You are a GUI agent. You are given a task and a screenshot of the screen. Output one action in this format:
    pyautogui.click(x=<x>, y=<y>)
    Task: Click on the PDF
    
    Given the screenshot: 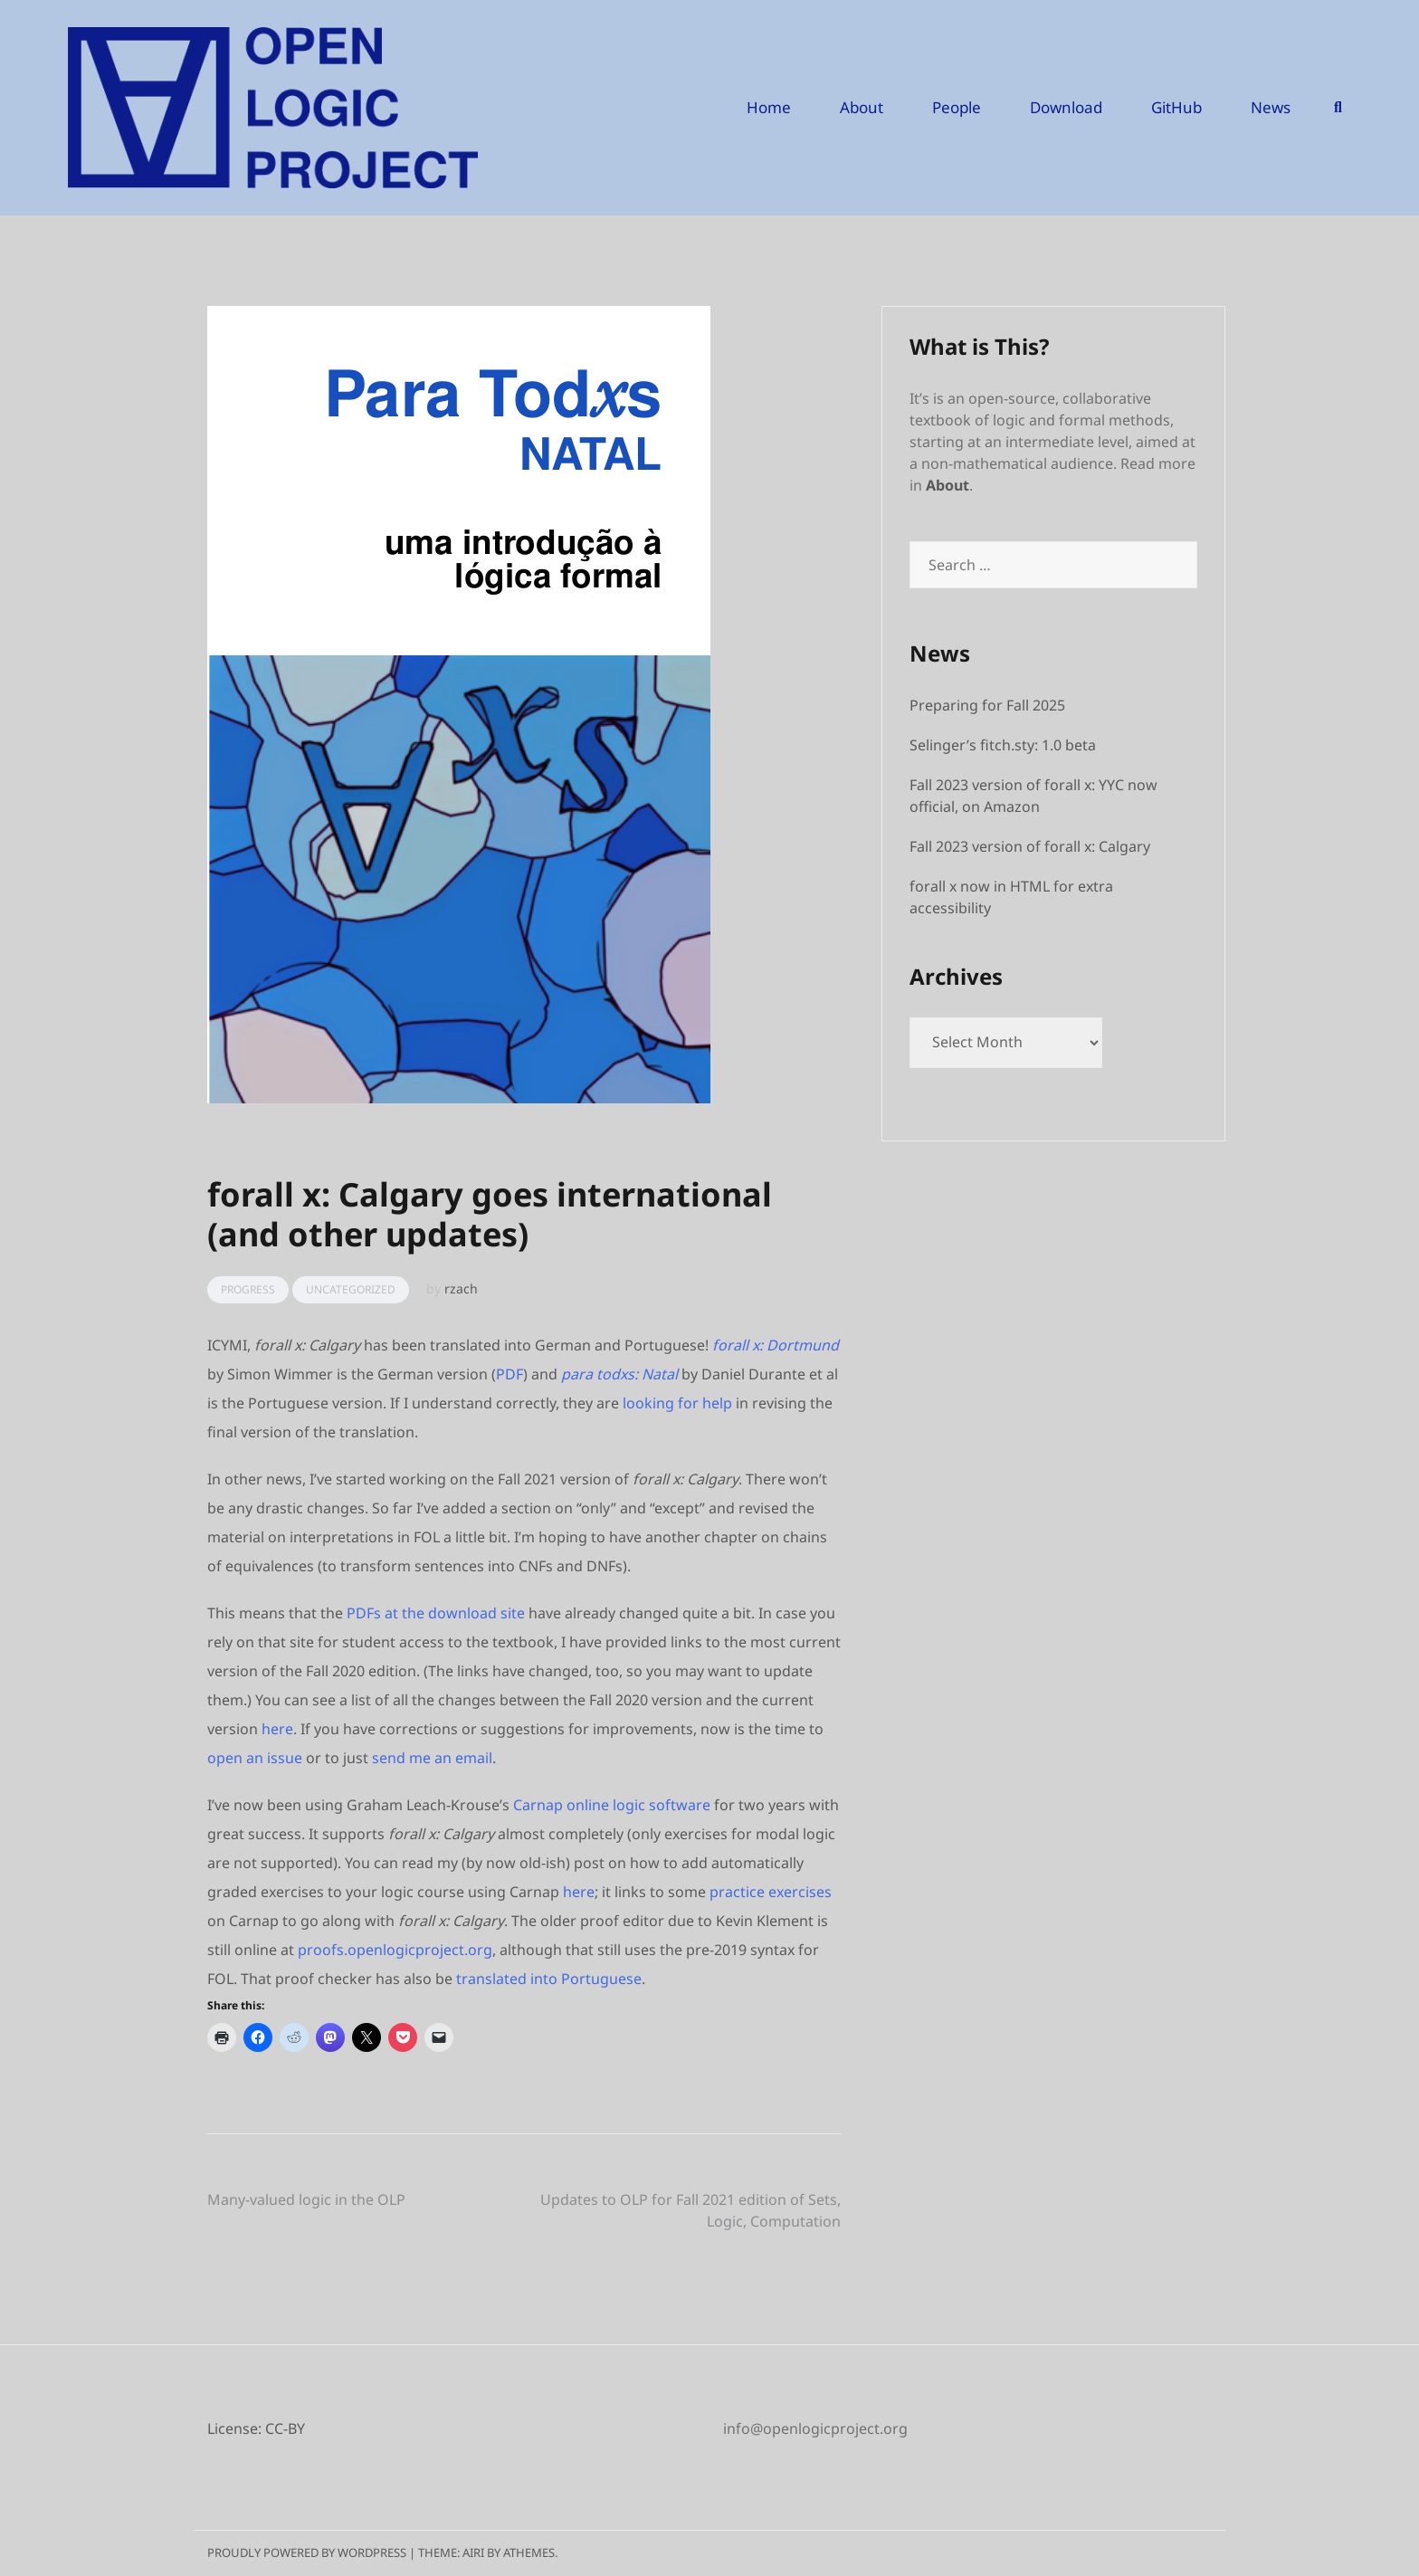 What is the action you would take?
    pyautogui.click(x=509, y=1374)
    